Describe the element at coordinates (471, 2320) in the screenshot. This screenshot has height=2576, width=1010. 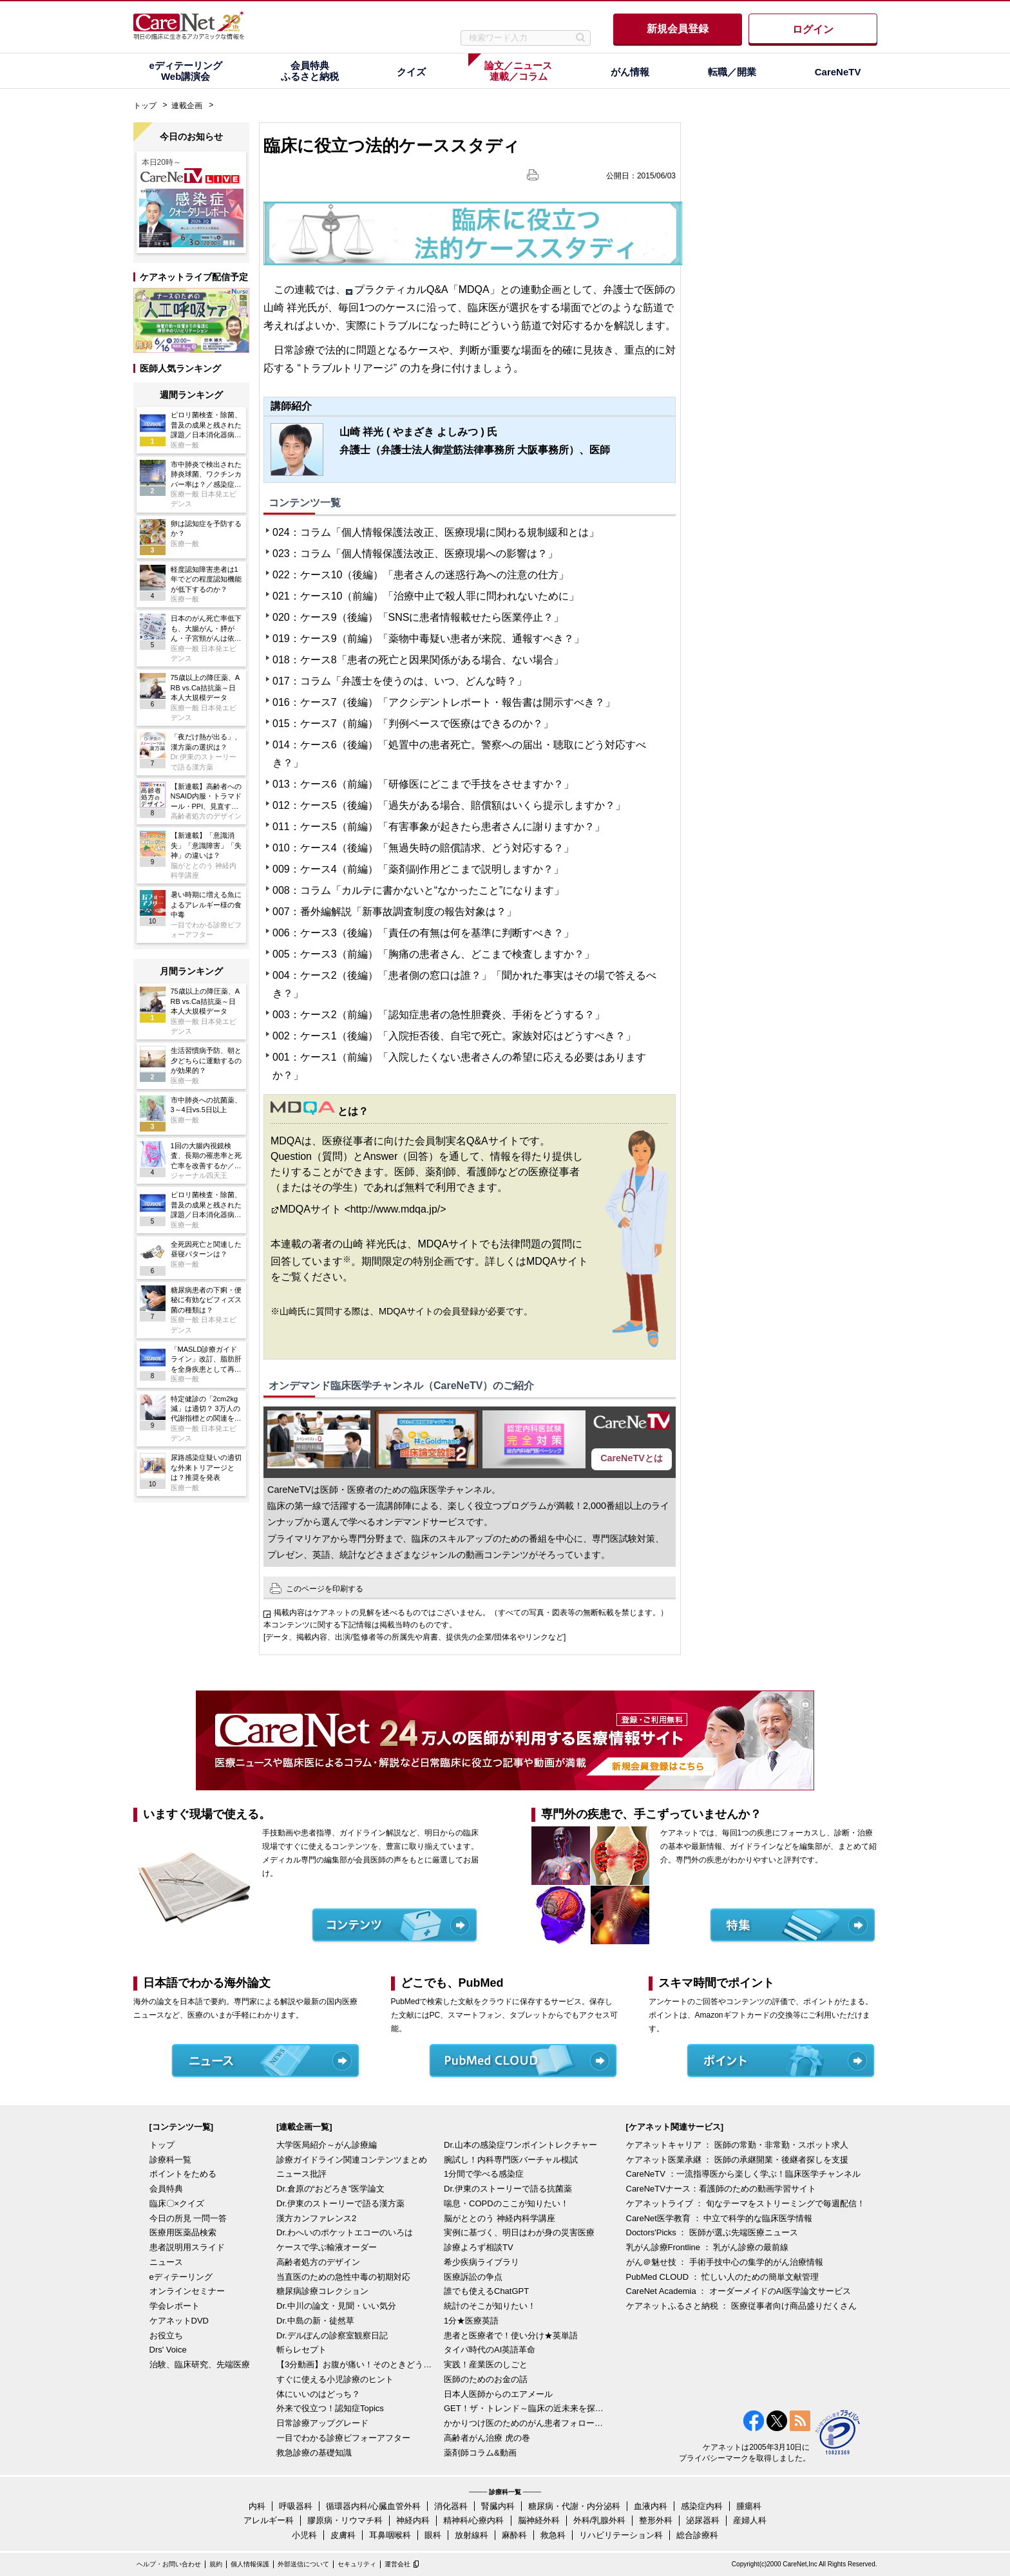
I see `1分★医療英語` at that location.